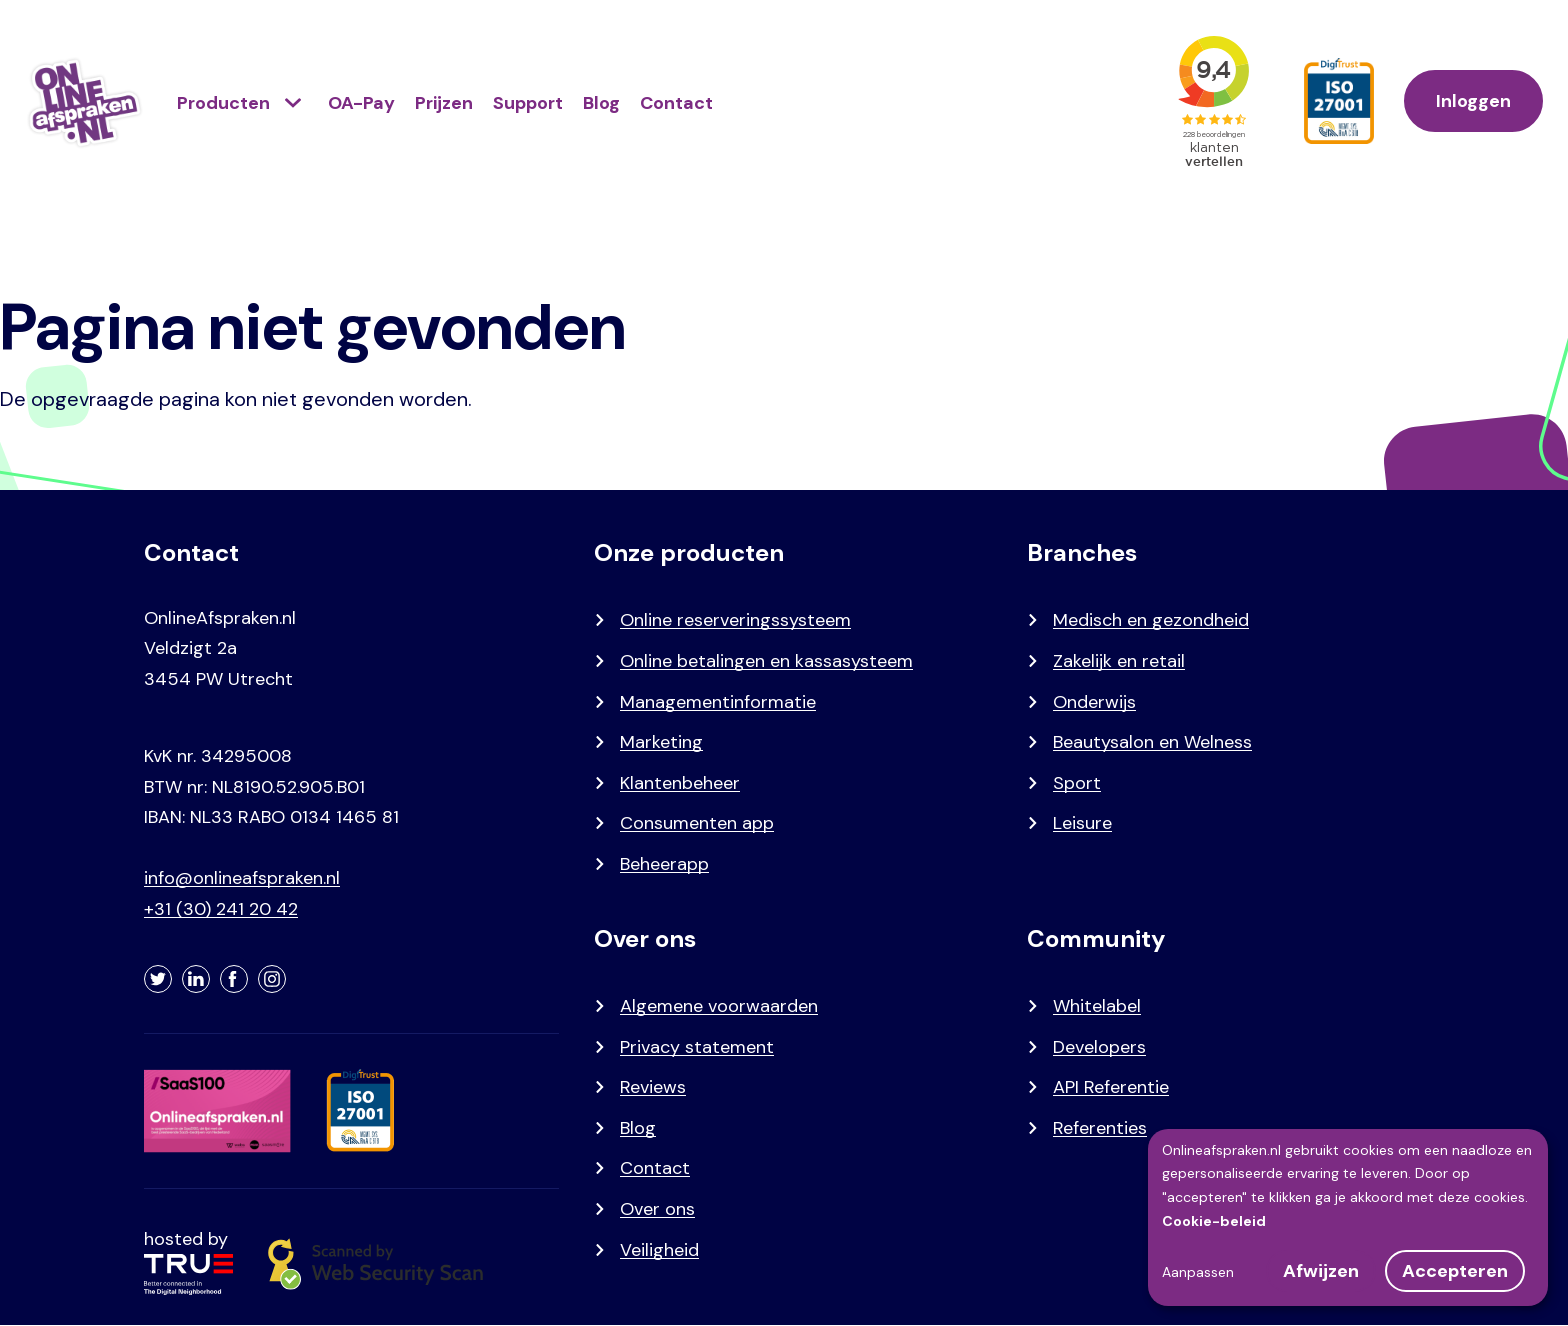 The width and height of the screenshot is (1568, 1326). Describe the element at coordinates (1198, 1272) in the screenshot. I see `Aanpassen [button]` at that location.